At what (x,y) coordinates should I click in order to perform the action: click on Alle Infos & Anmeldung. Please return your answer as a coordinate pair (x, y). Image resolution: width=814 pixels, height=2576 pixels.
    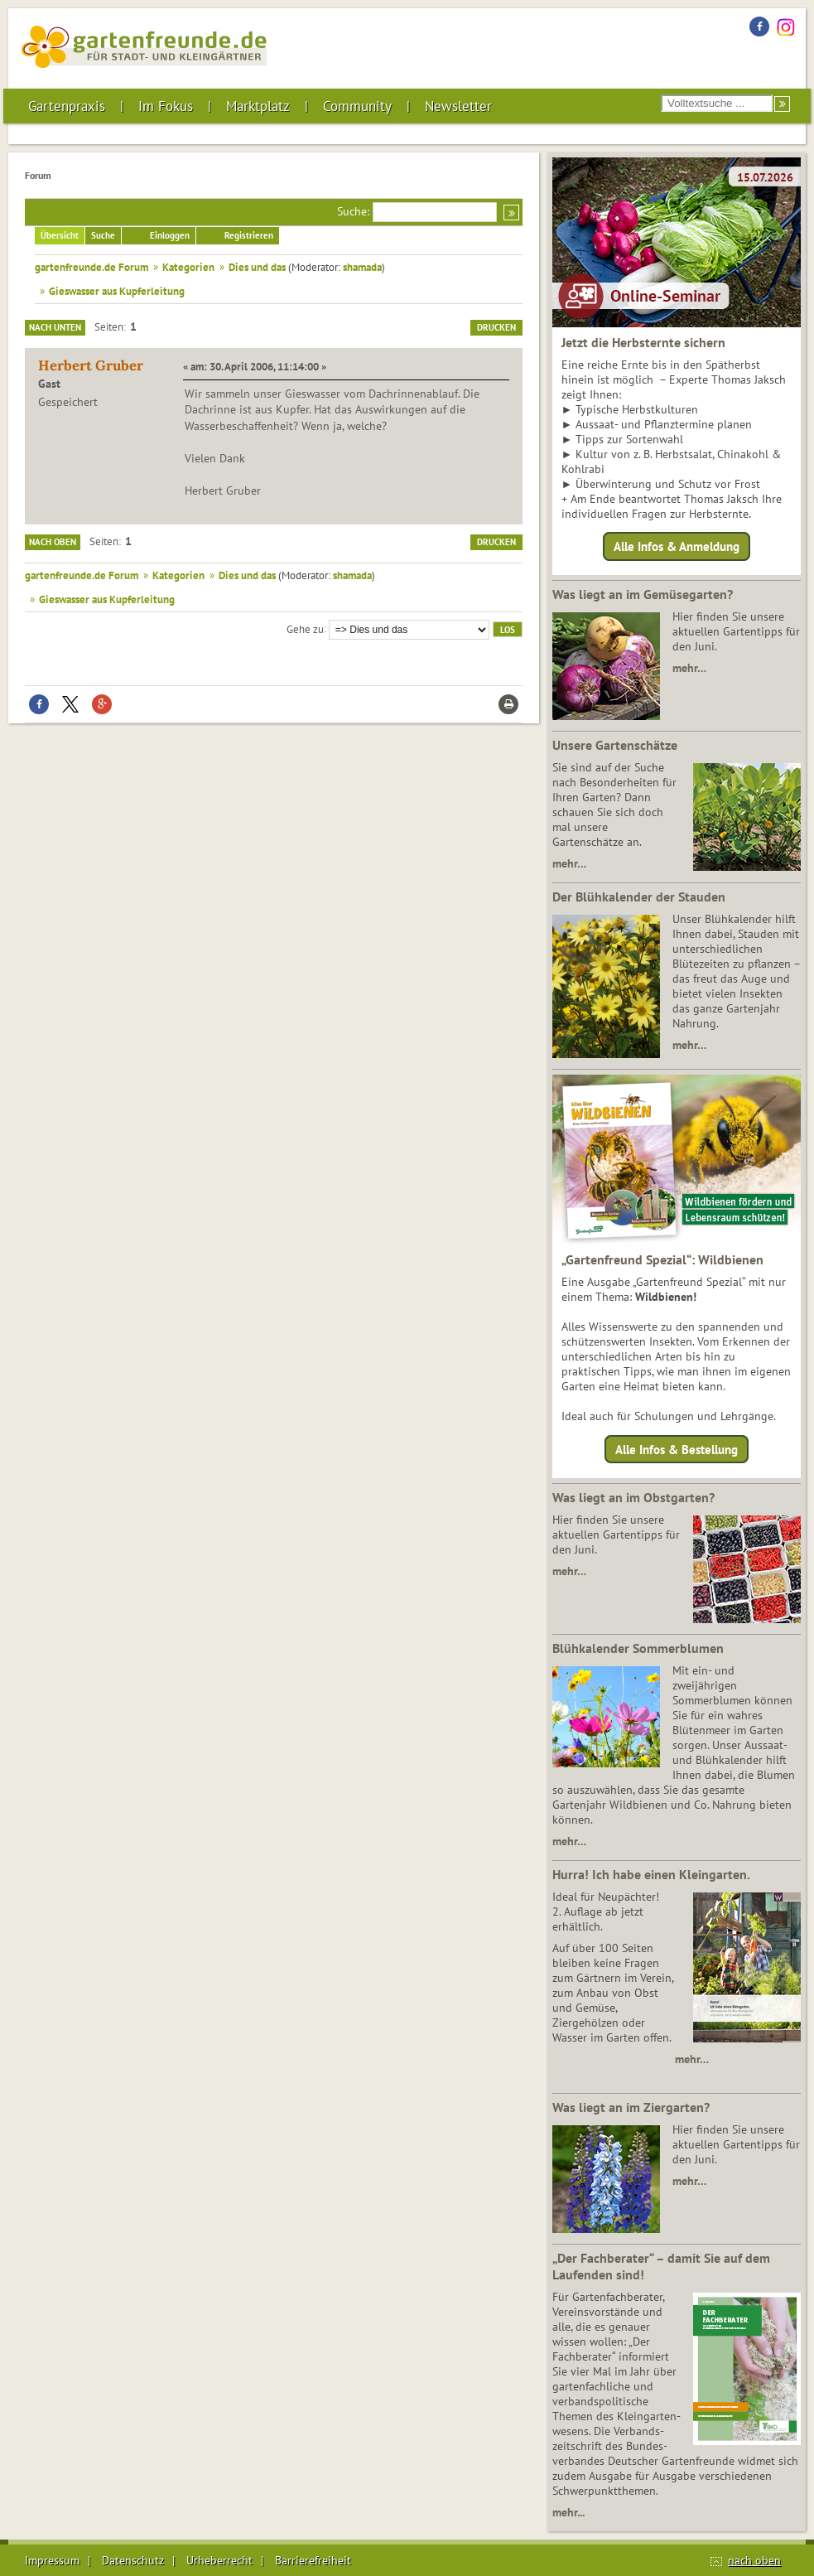
    Looking at the image, I should click on (676, 546).